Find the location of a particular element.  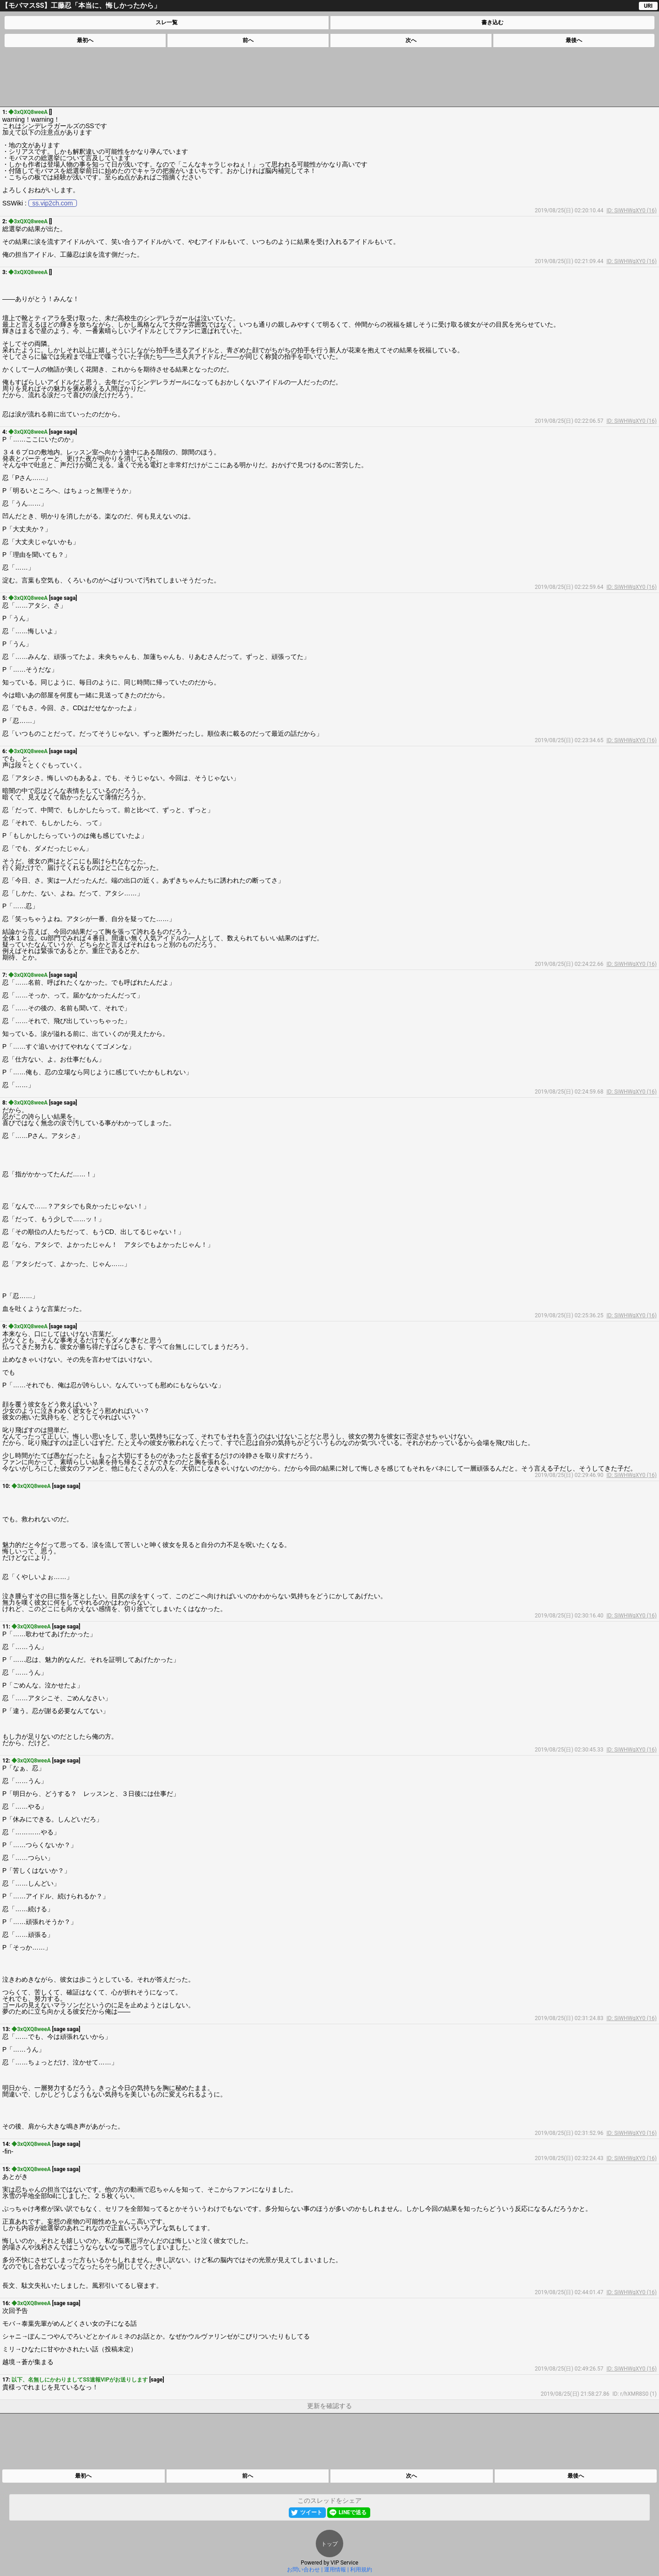

運用情報 is located at coordinates (335, 2569).